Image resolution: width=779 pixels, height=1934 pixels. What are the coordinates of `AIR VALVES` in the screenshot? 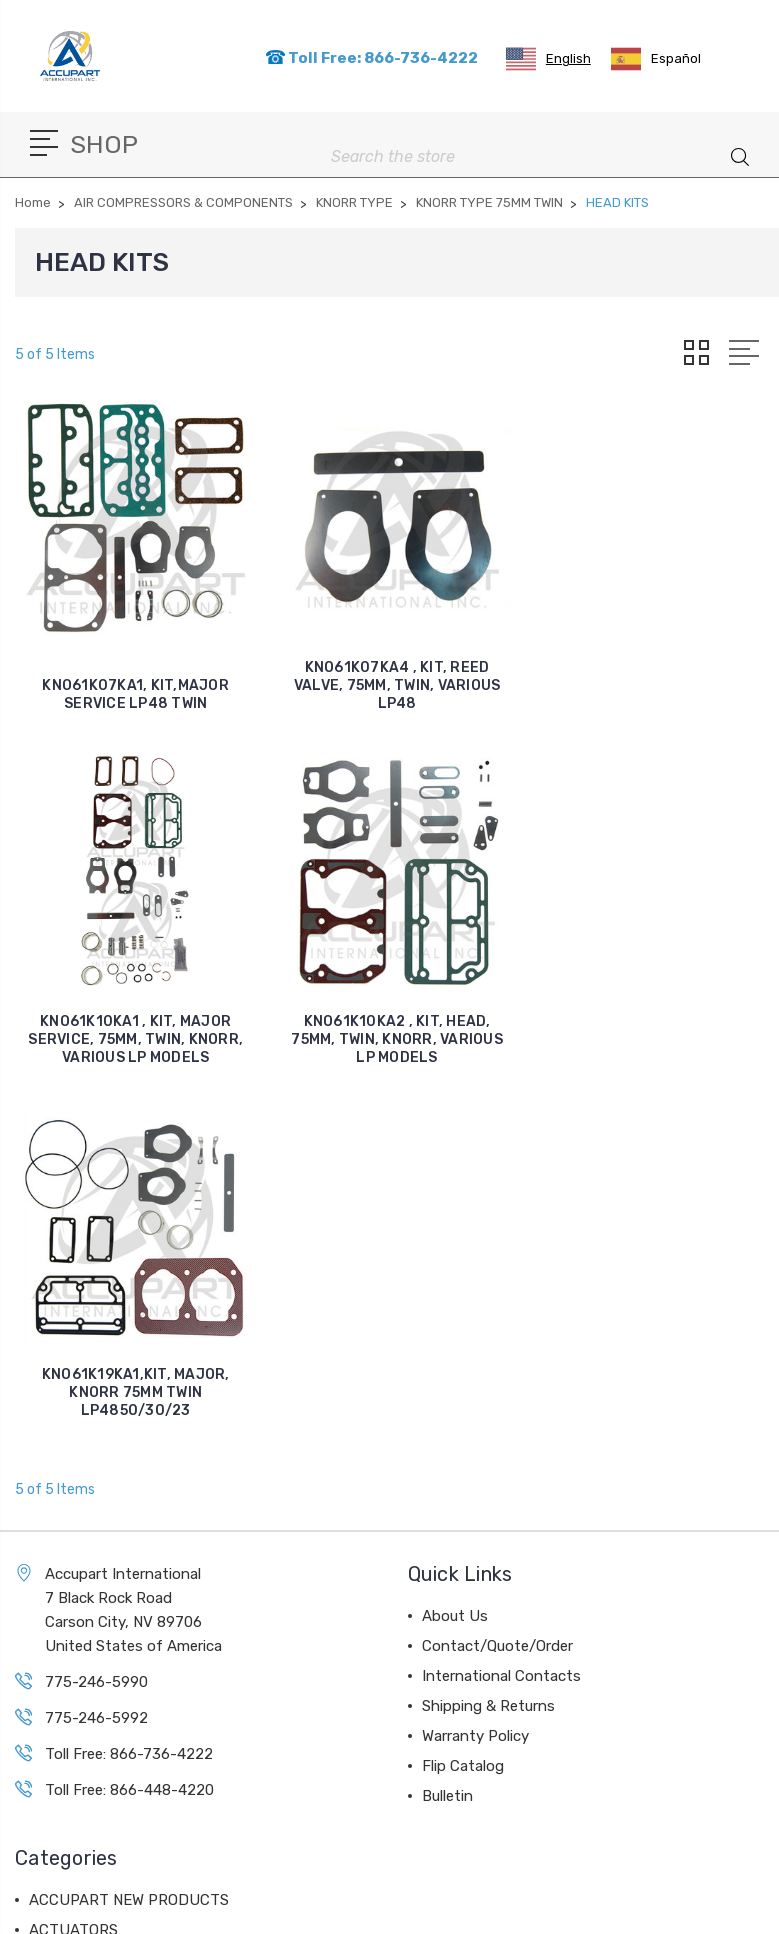 It's located at (70, 1666).